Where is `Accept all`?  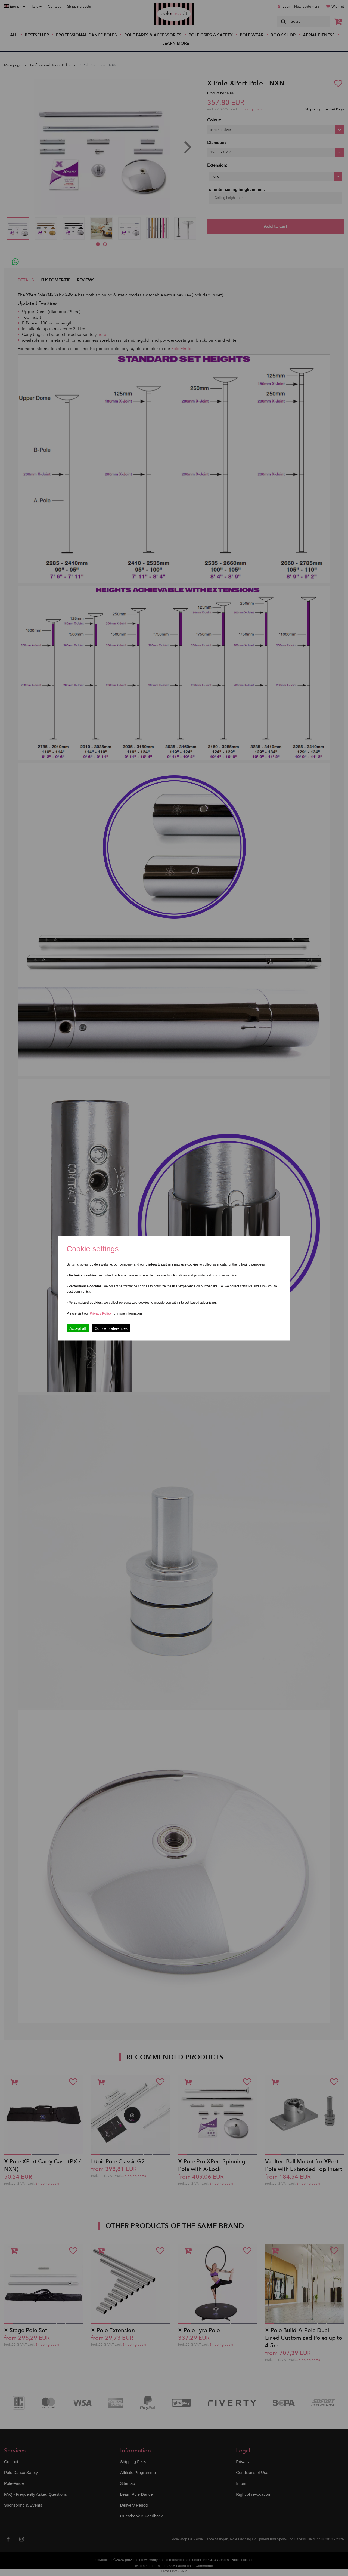 Accept all is located at coordinates (77, 1328).